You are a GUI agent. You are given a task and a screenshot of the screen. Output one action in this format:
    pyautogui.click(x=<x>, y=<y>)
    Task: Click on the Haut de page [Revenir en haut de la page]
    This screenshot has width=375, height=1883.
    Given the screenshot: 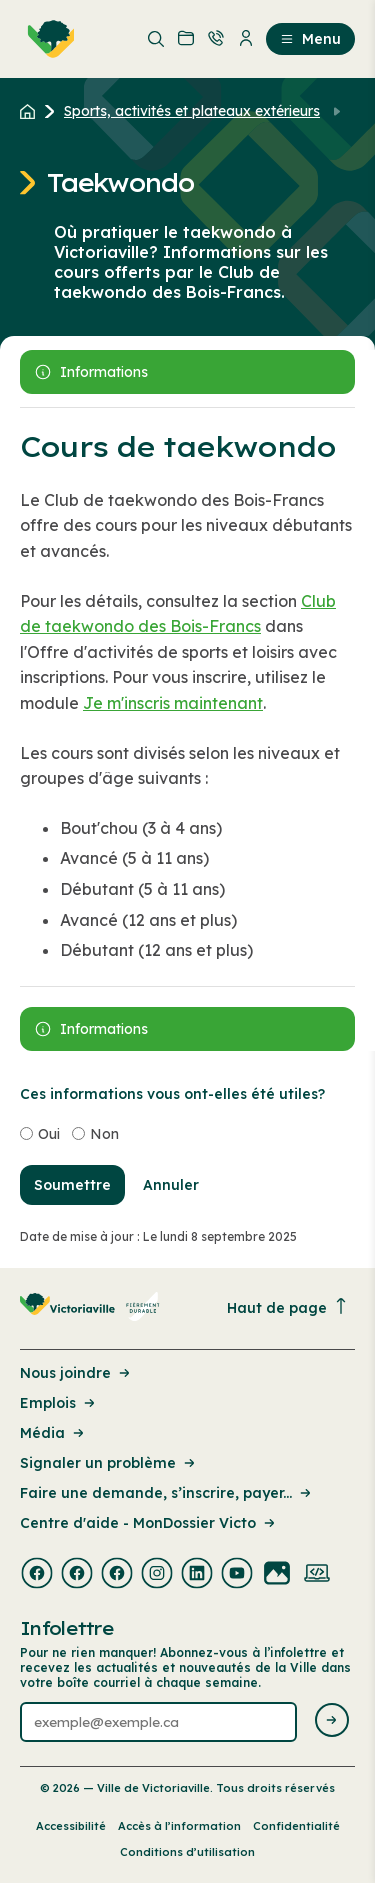 What is the action you would take?
    pyautogui.click(x=288, y=1307)
    